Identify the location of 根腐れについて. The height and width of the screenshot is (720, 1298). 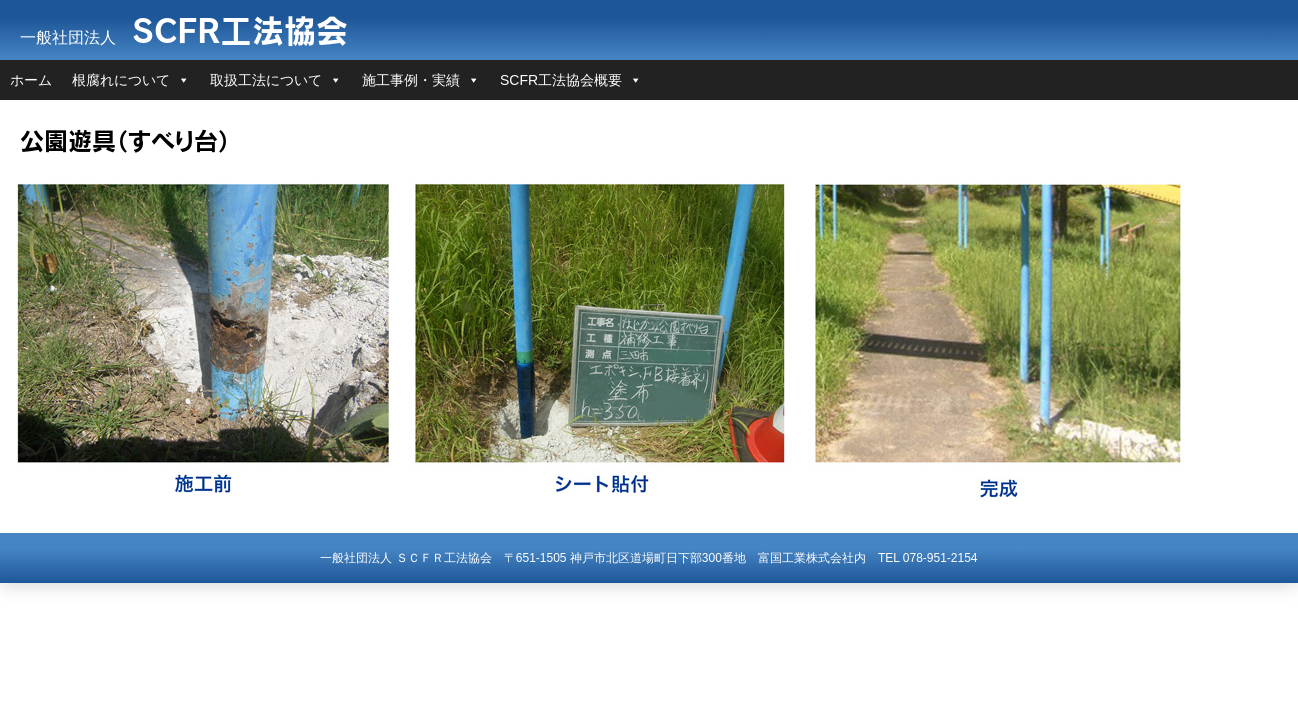
(121, 80).